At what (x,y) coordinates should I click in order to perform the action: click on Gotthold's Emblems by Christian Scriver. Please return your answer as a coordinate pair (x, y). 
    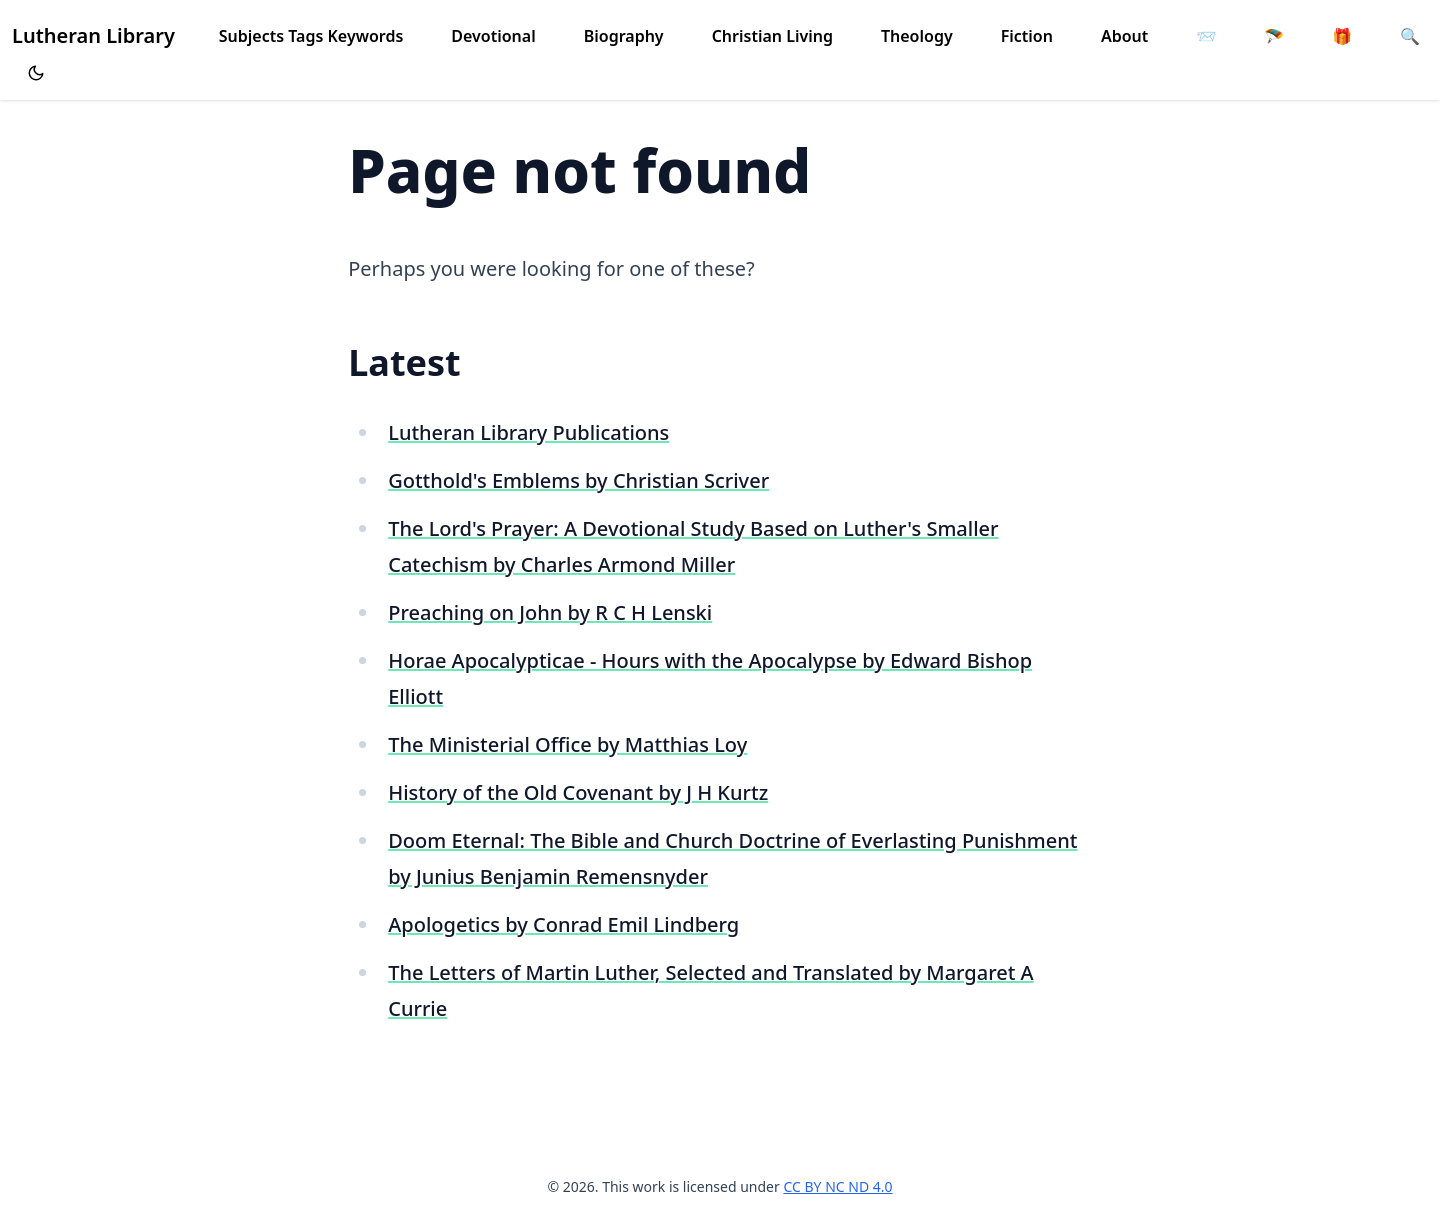
    Looking at the image, I should click on (578, 480).